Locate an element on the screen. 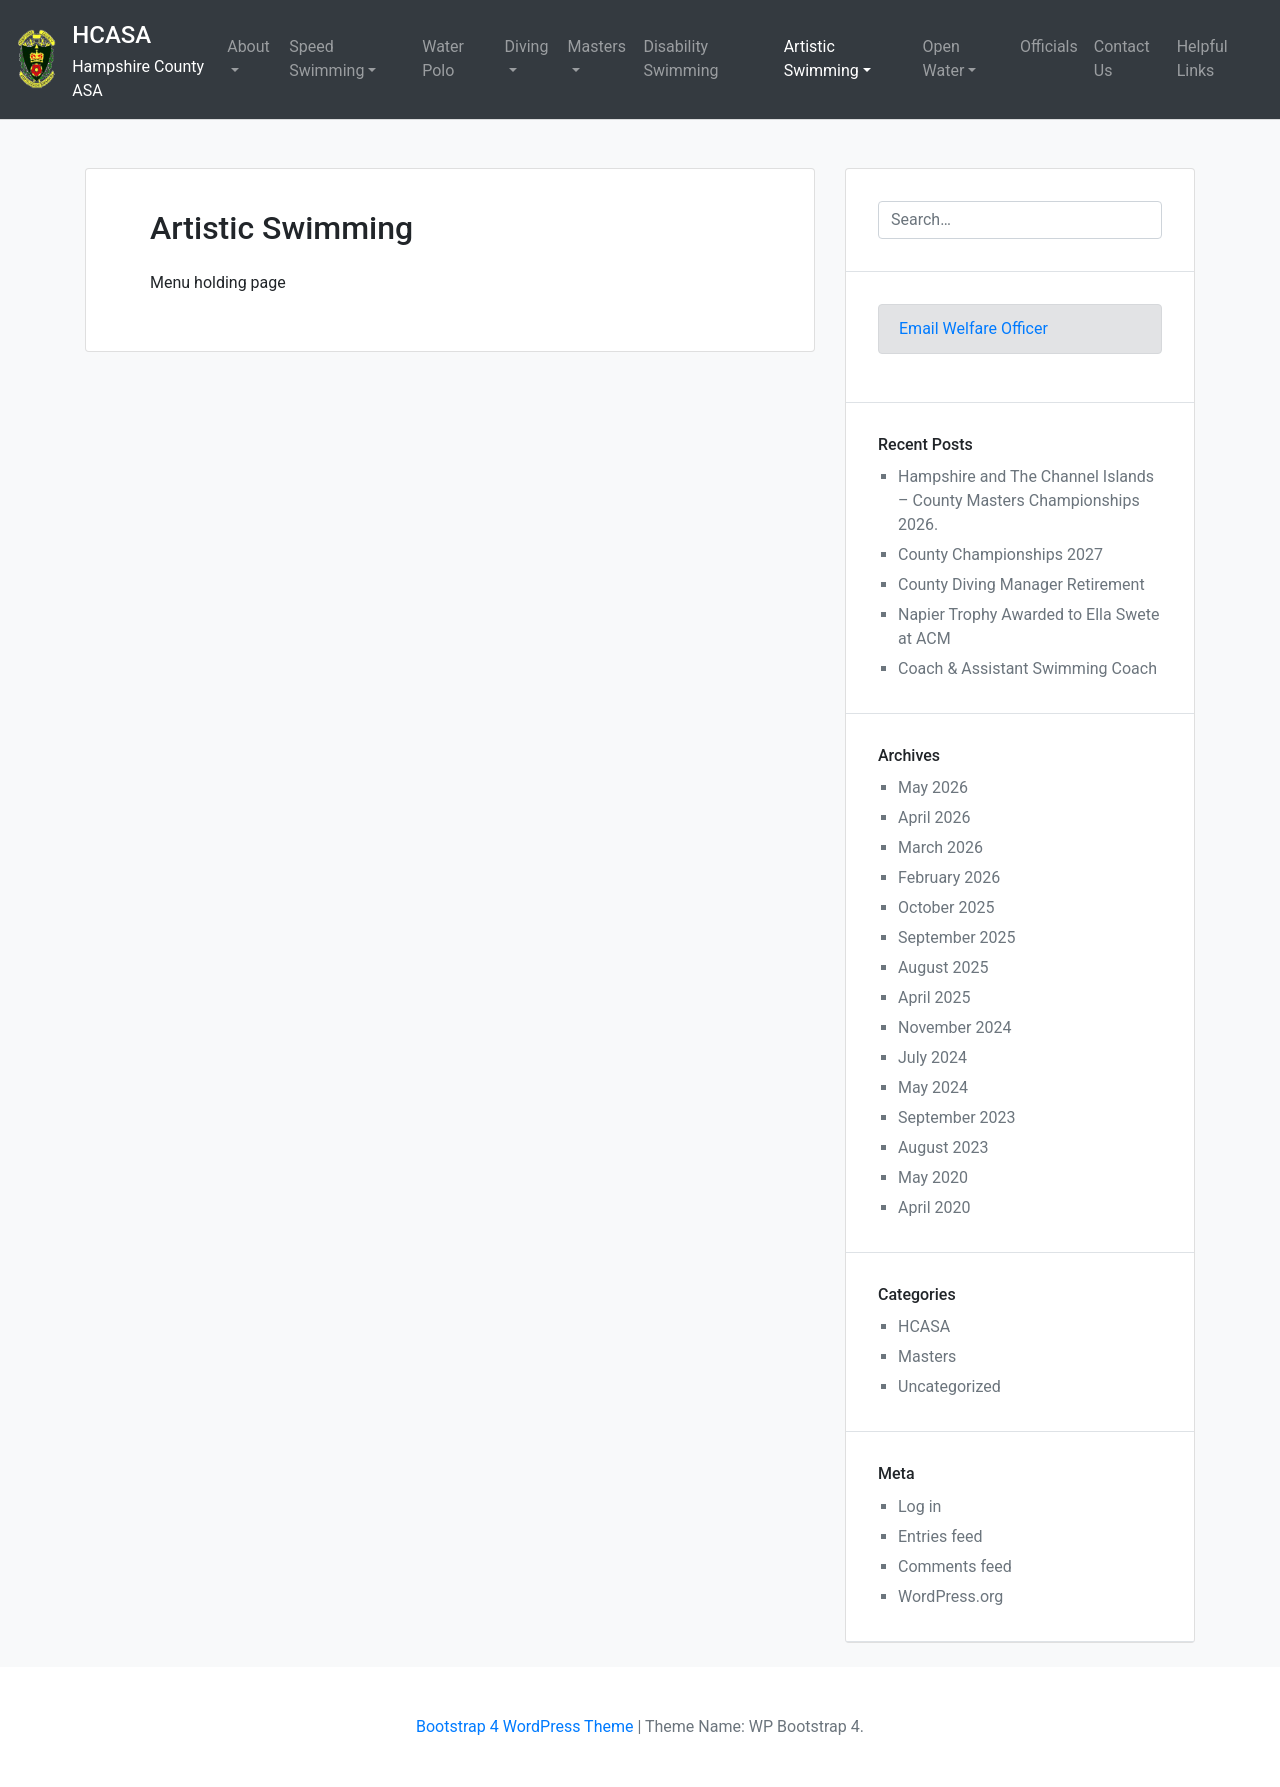 The height and width of the screenshot is (1787, 1280). Open Water is located at coordinates (944, 58).